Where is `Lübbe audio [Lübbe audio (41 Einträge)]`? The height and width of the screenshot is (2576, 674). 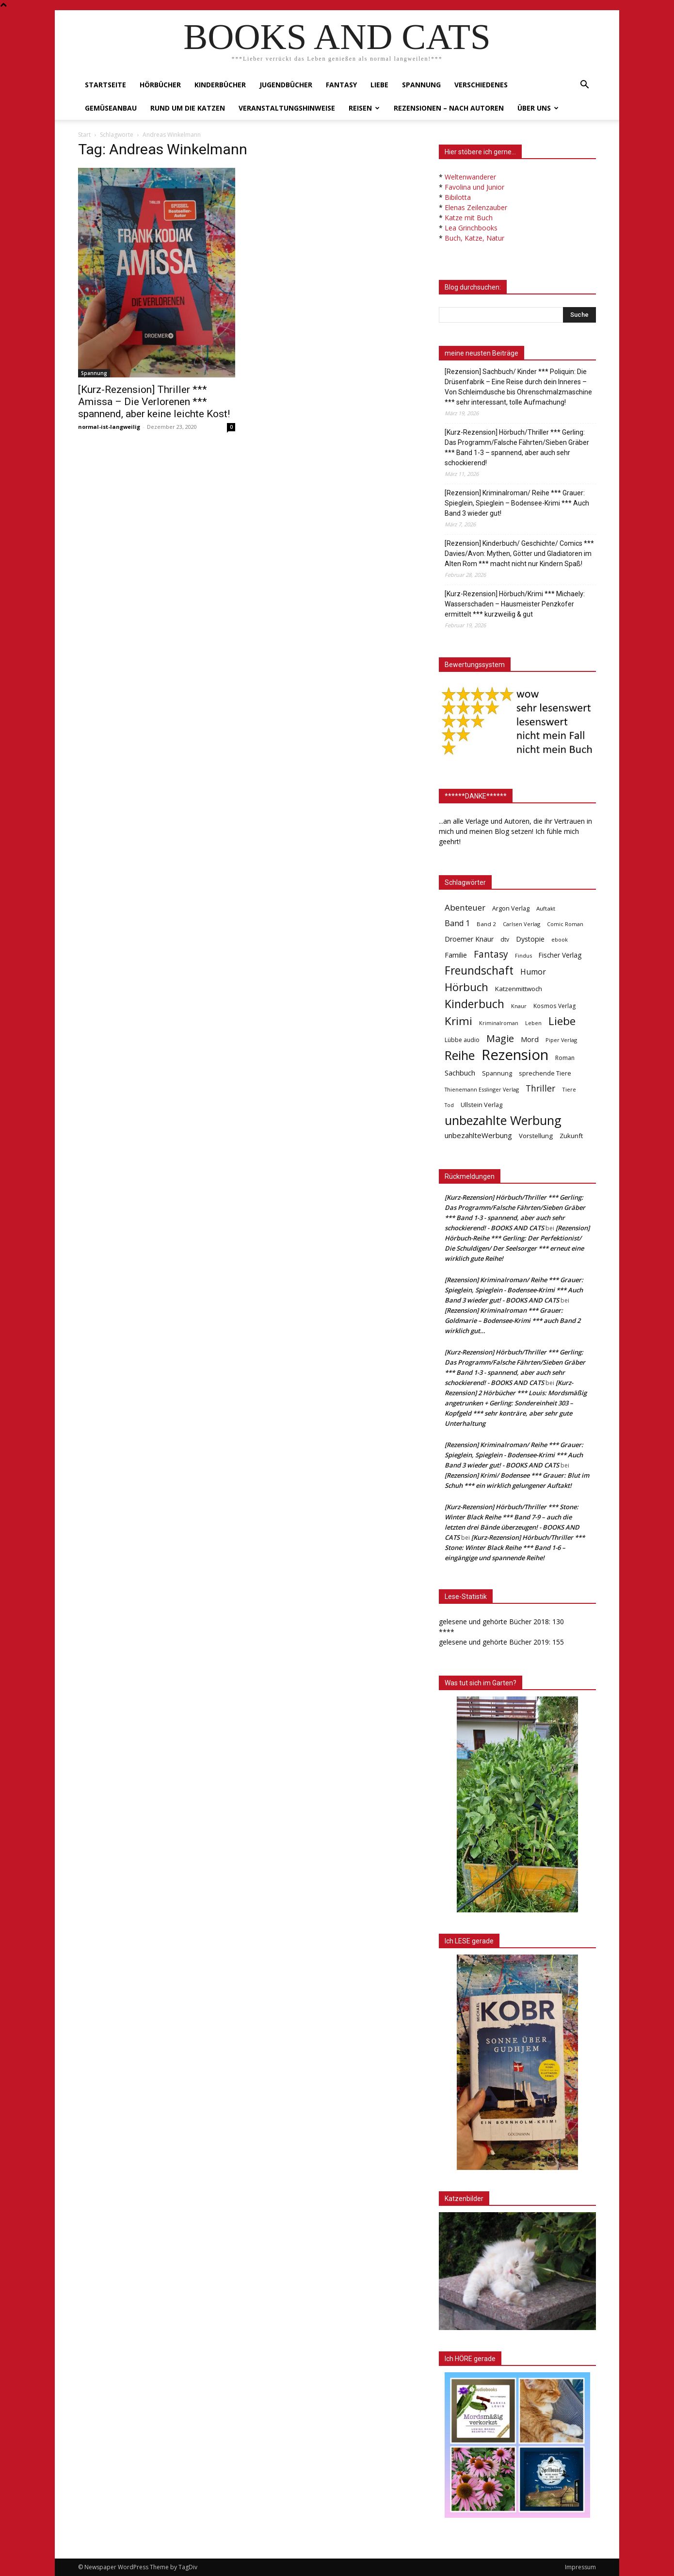
Lübbe audio [Lübbe audio (41 Einträge)] is located at coordinates (462, 1040).